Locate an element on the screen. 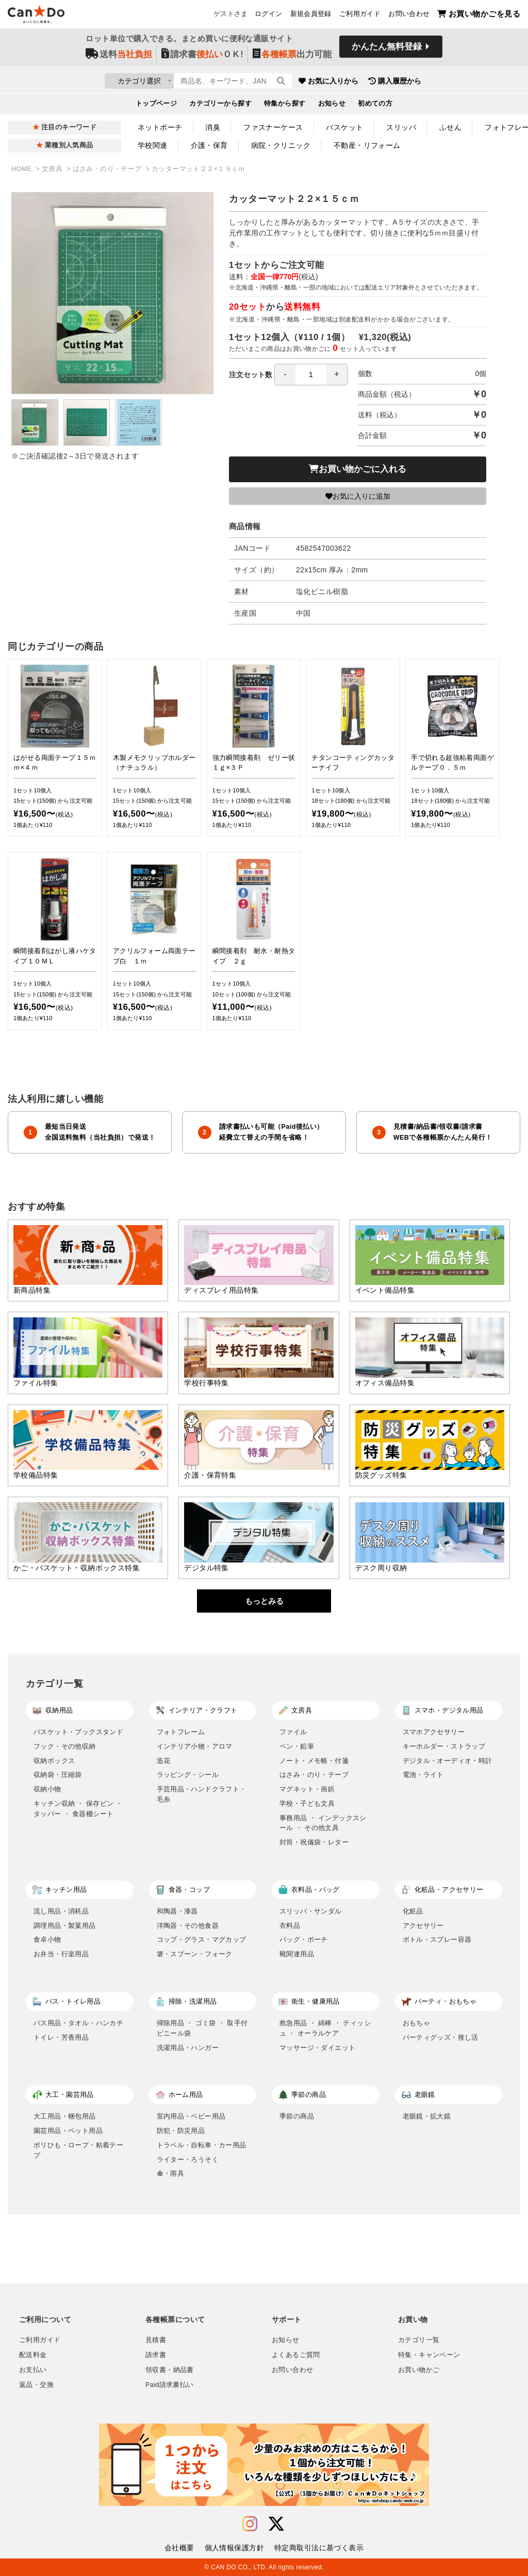 This screenshot has width=528, height=2576. ファイル is located at coordinates (293, 1732).